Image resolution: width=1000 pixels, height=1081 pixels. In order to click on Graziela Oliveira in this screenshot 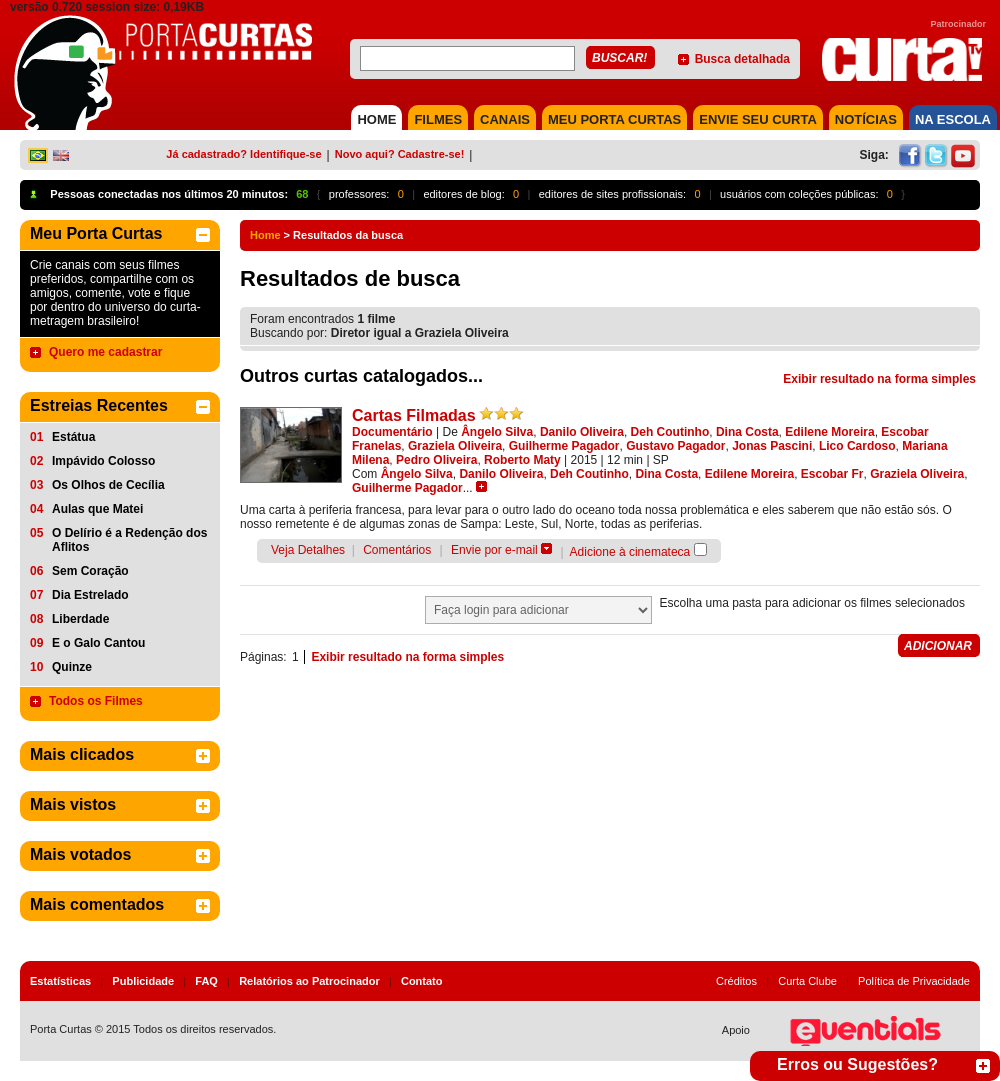, I will do `click(455, 446)`.